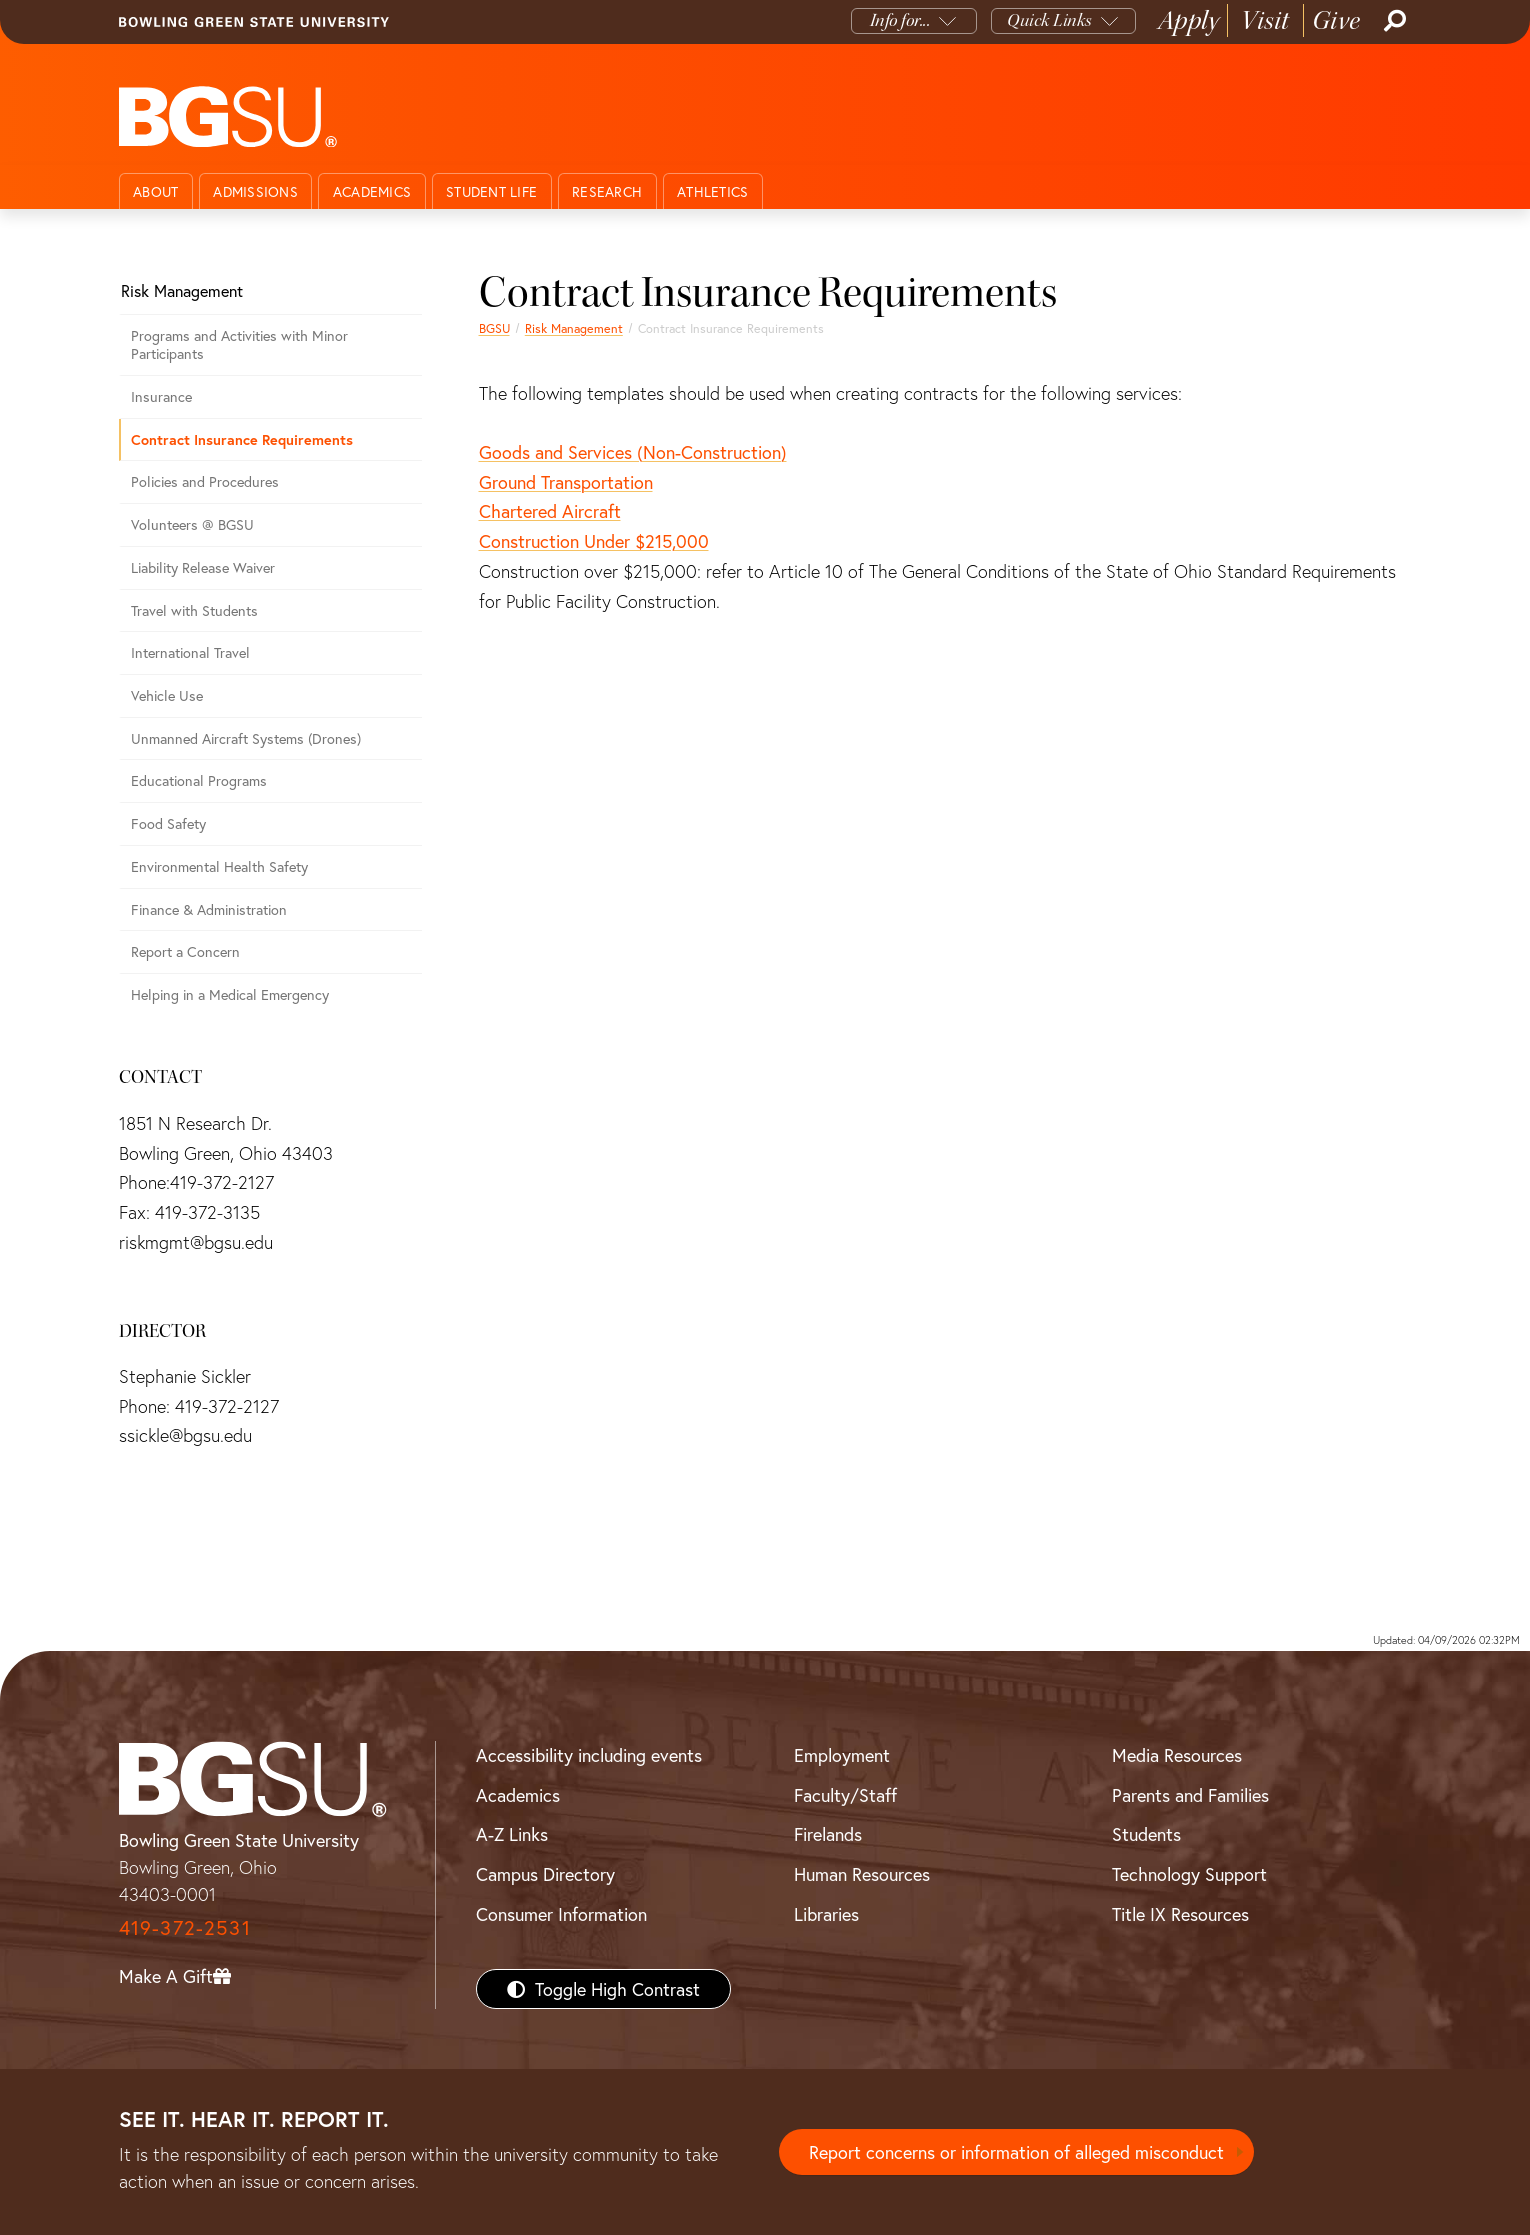 The image size is (1530, 2235). What do you see at coordinates (209, 909) in the screenshot?
I see `Finance & Administration` at bounding box center [209, 909].